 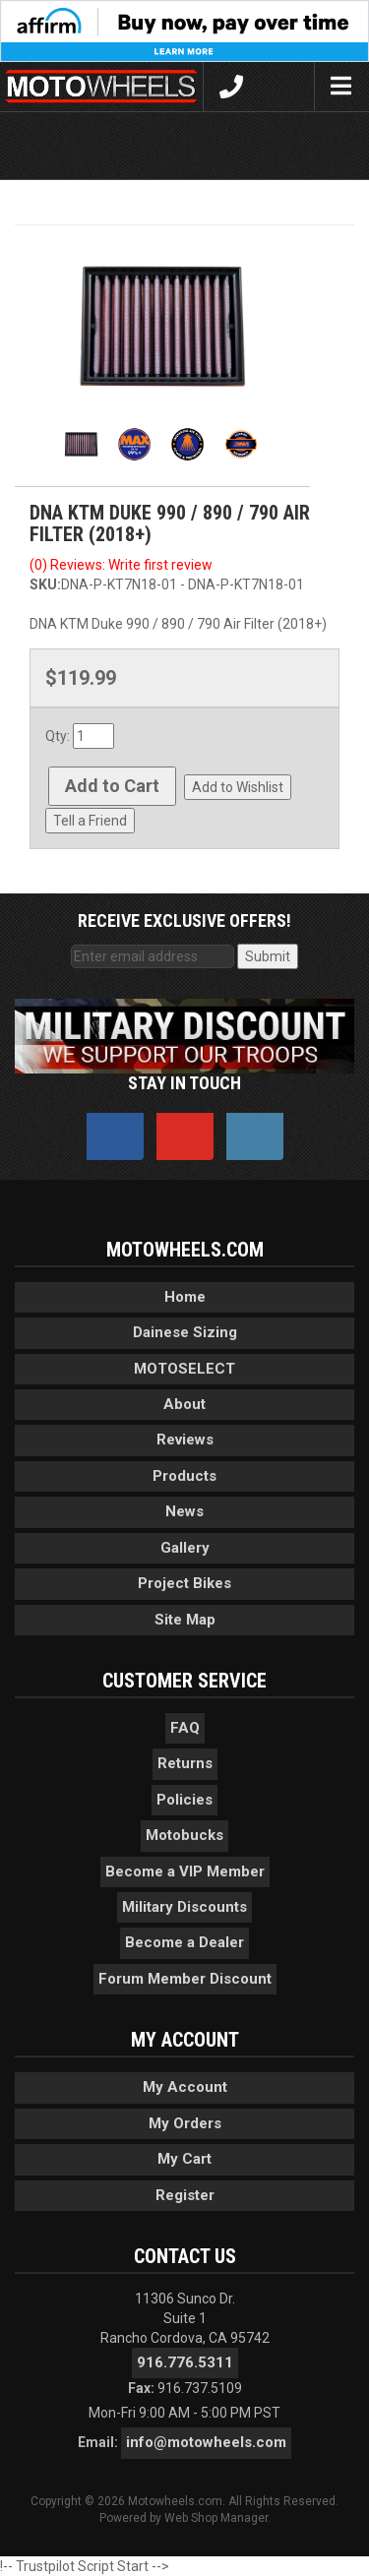 What do you see at coordinates (112, 785) in the screenshot?
I see `Add to Cart` at bounding box center [112, 785].